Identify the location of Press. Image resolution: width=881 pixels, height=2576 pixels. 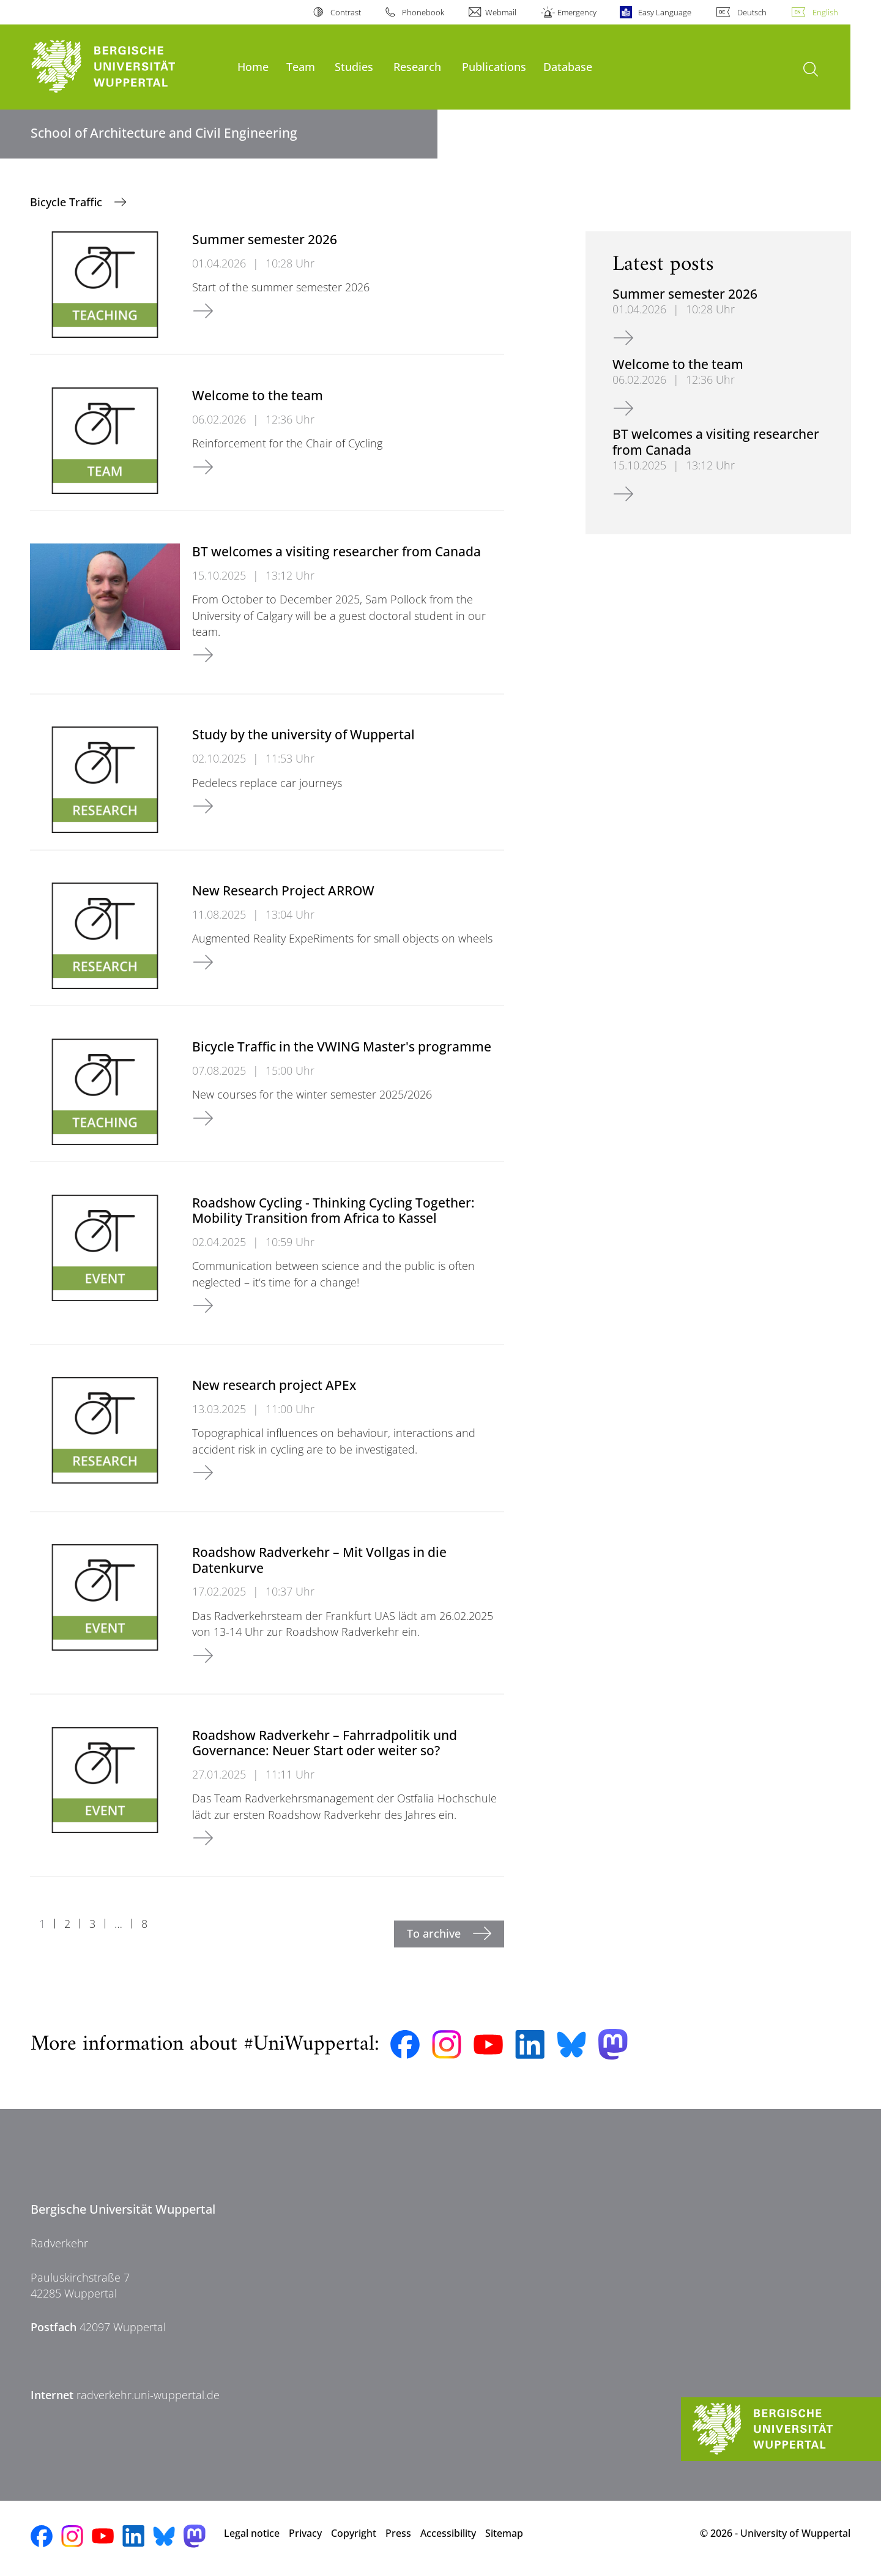
(398, 2533).